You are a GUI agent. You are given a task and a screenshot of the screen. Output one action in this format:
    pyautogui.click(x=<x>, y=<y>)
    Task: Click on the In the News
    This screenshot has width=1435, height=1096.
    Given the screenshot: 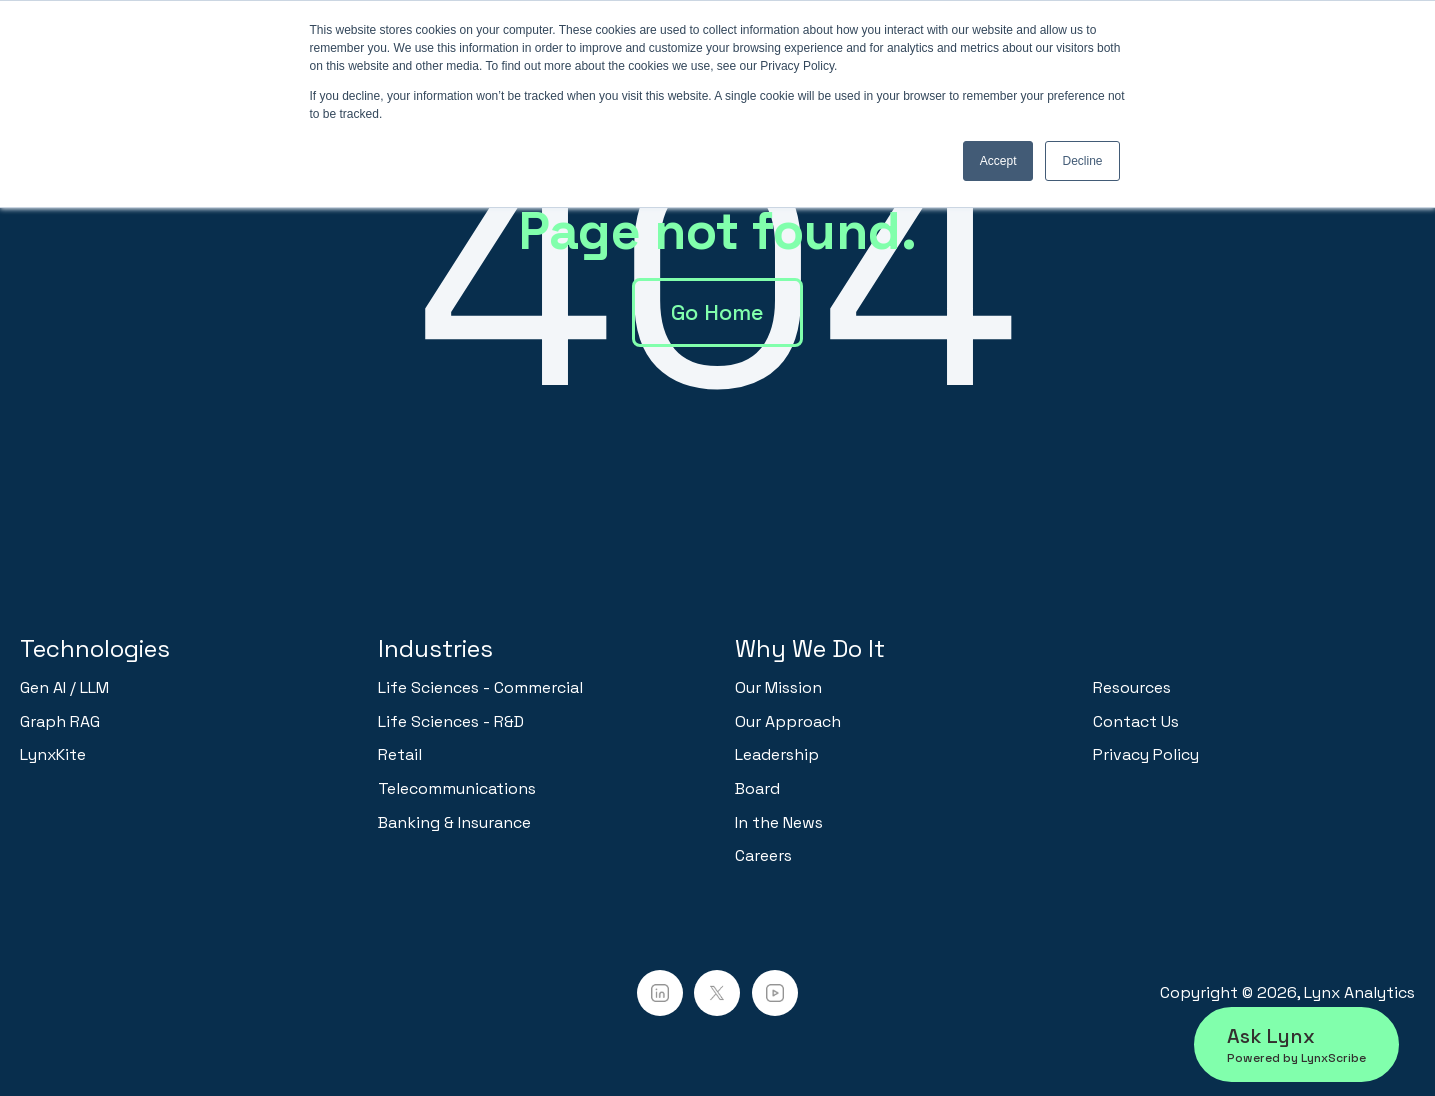 What is the action you would take?
    pyautogui.click(x=779, y=822)
    